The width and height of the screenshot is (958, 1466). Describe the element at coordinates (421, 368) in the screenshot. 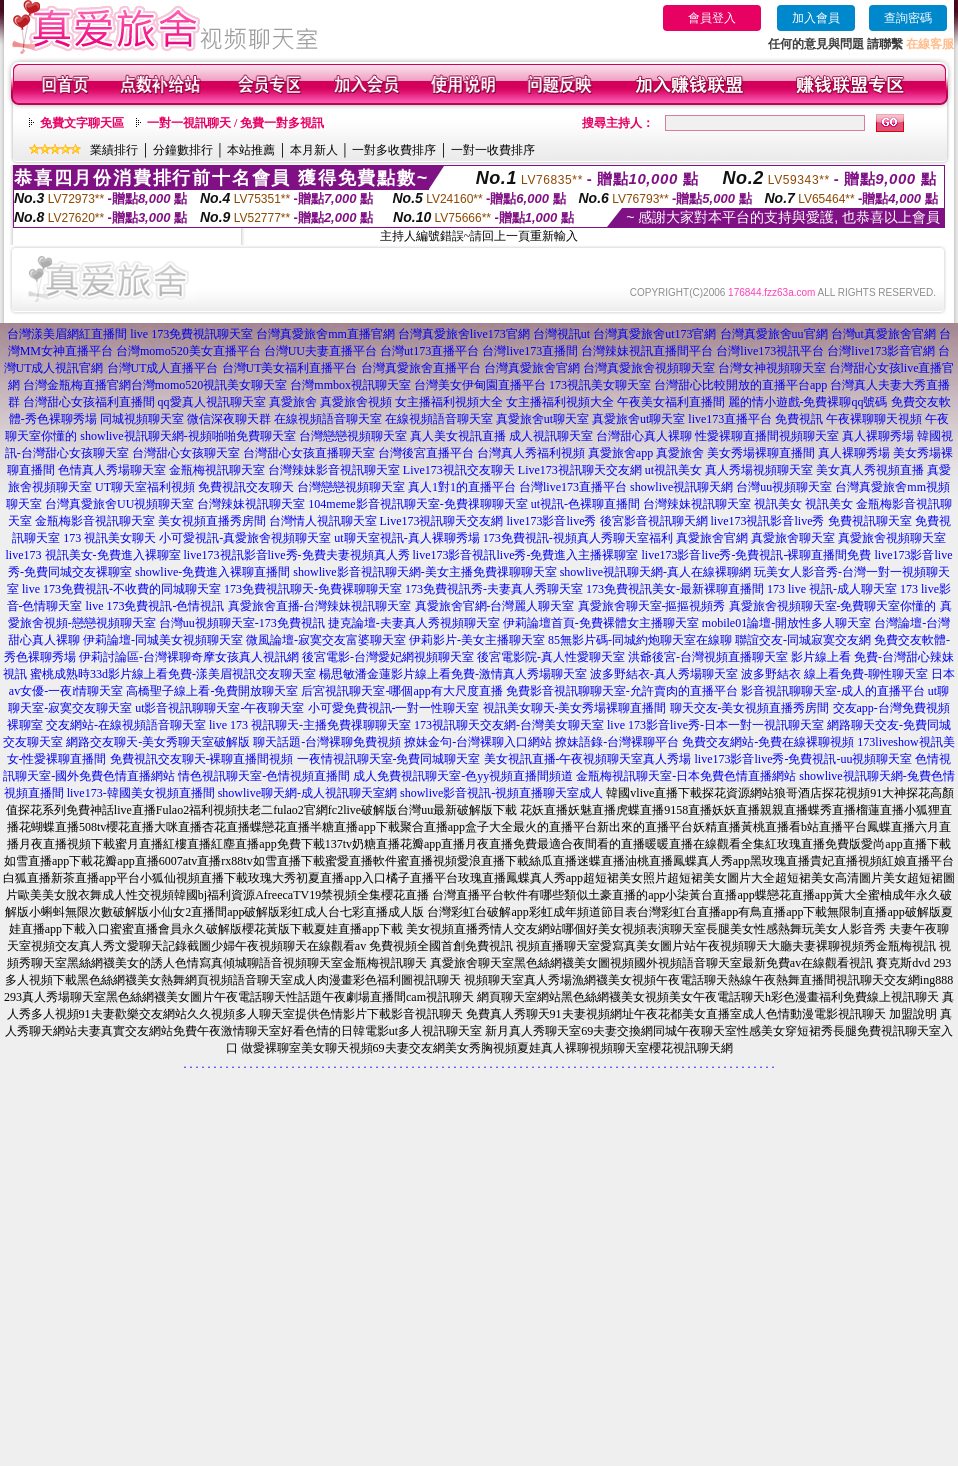

I see `台灣真愛旅舍直播平台` at that location.